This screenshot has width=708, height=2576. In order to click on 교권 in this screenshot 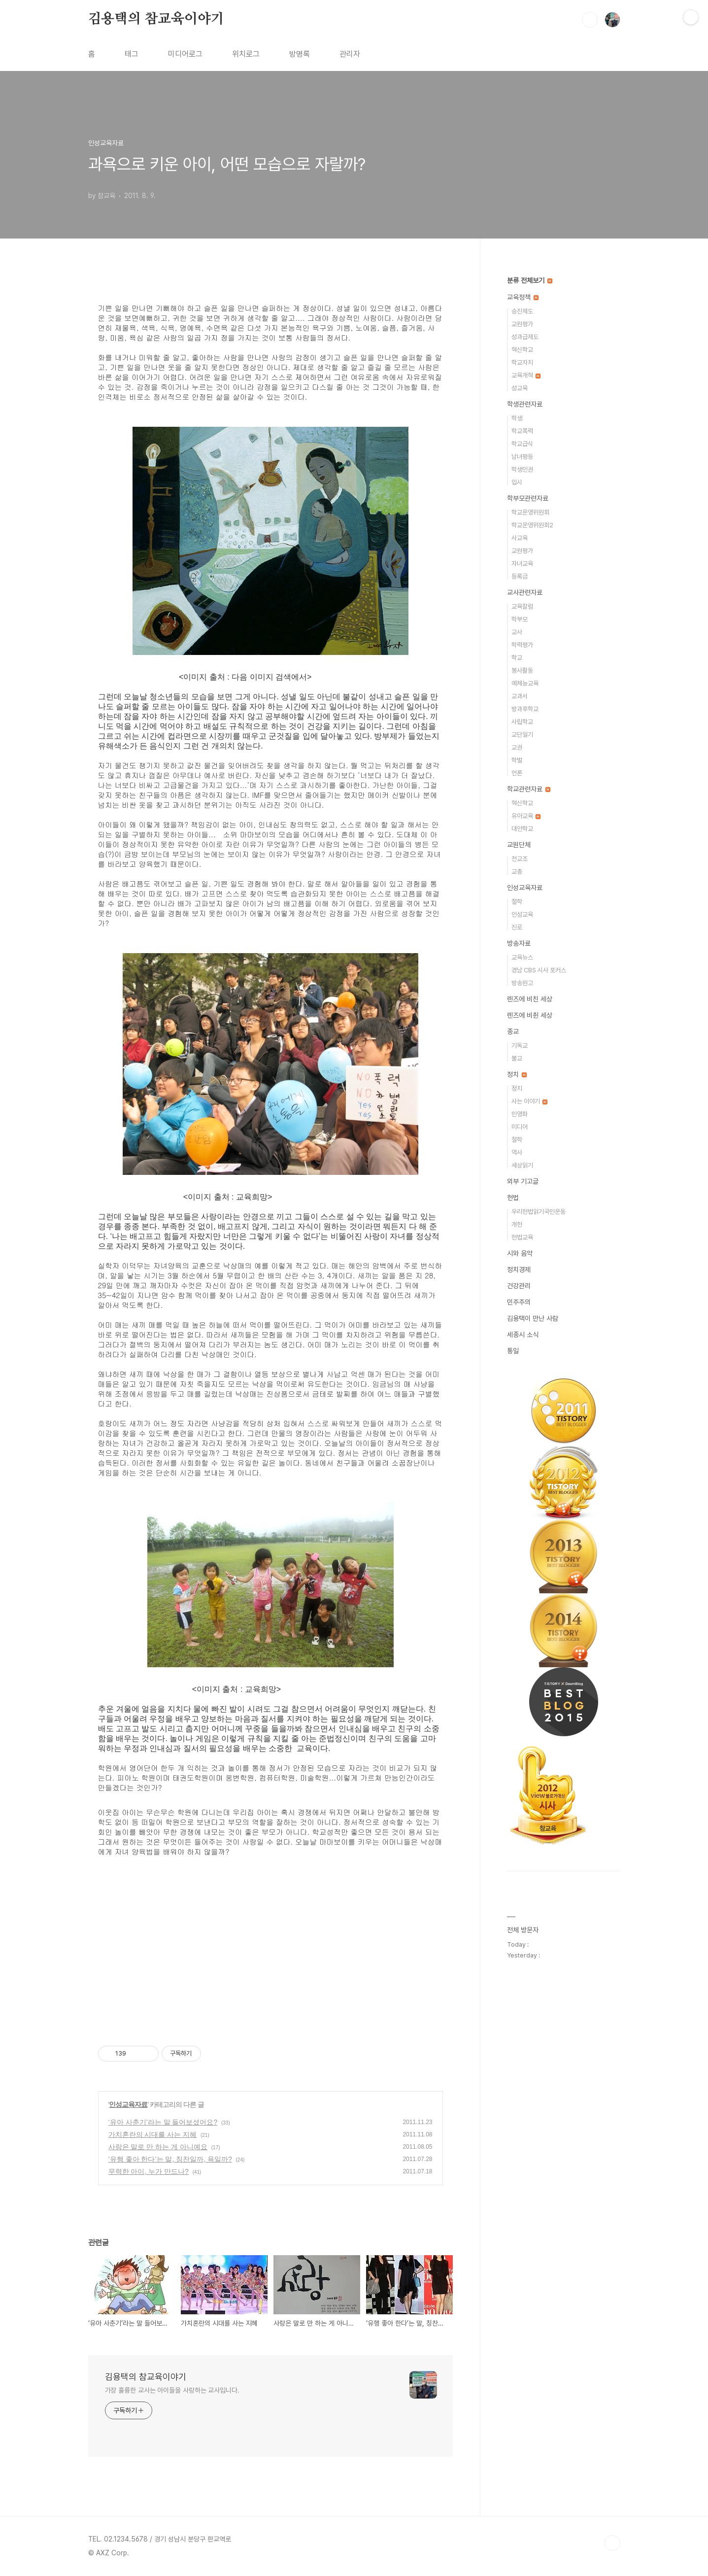, I will do `click(516, 747)`.